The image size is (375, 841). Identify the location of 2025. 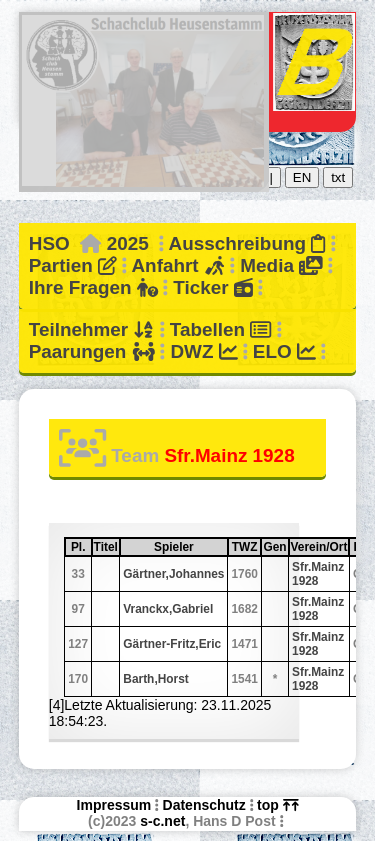
(128, 243).